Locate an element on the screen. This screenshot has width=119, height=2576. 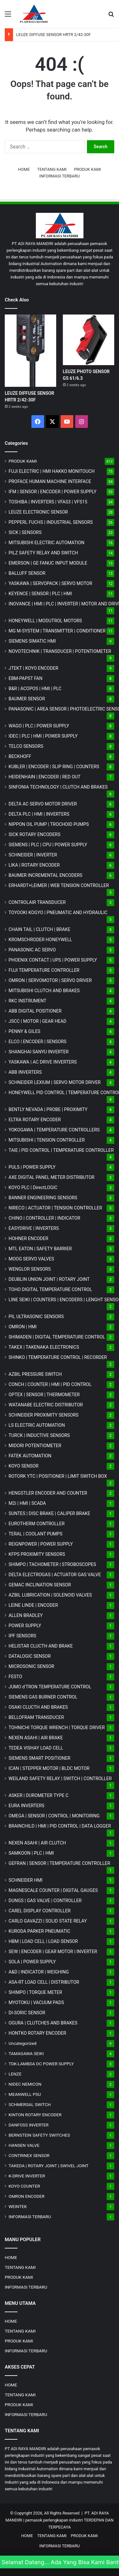
LIKA | ROTARY ENCODER is located at coordinates (34, 865).